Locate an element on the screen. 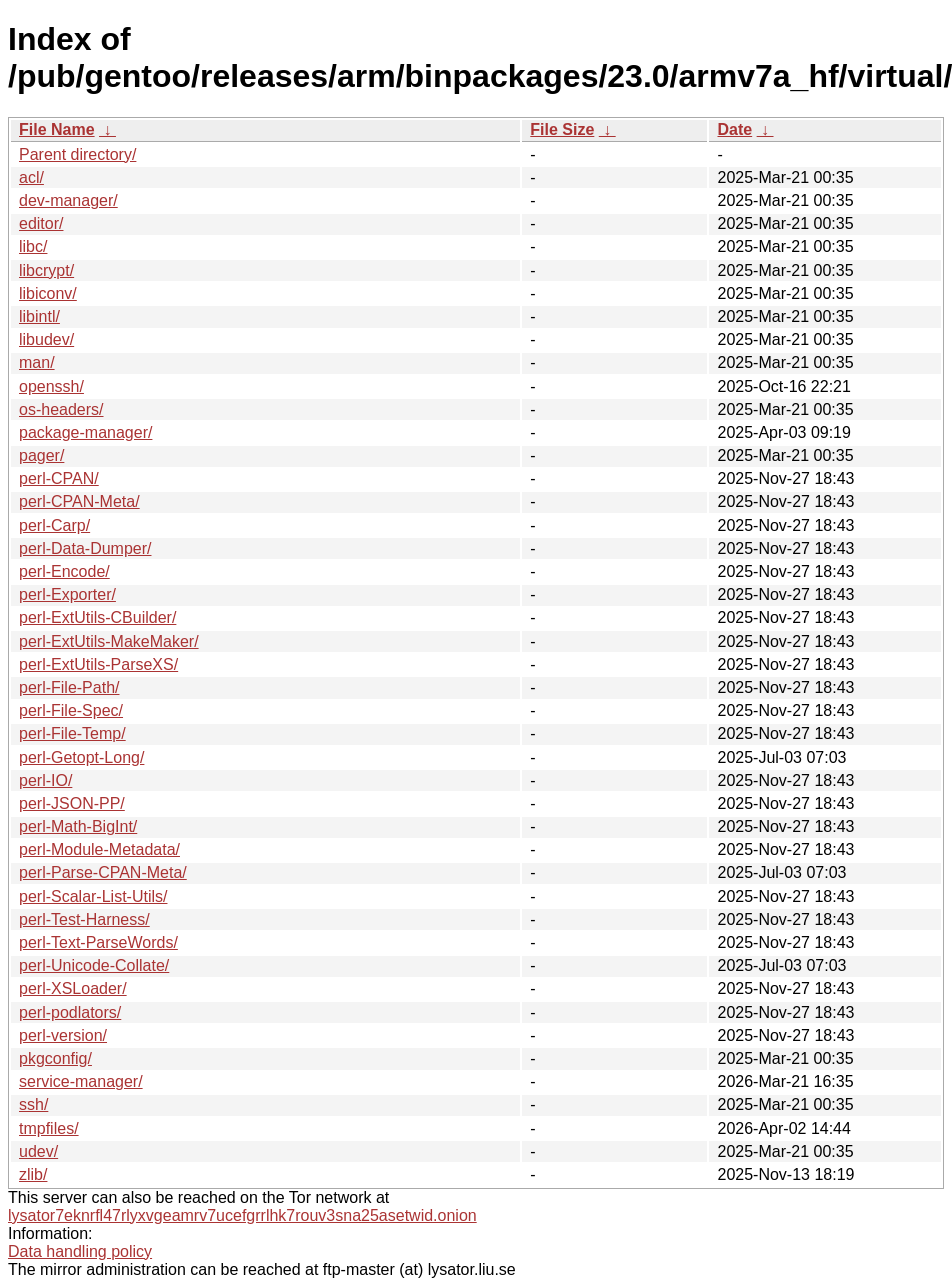 This screenshot has width=952, height=1287. perl-podlators/ is located at coordinates (70, 1012).